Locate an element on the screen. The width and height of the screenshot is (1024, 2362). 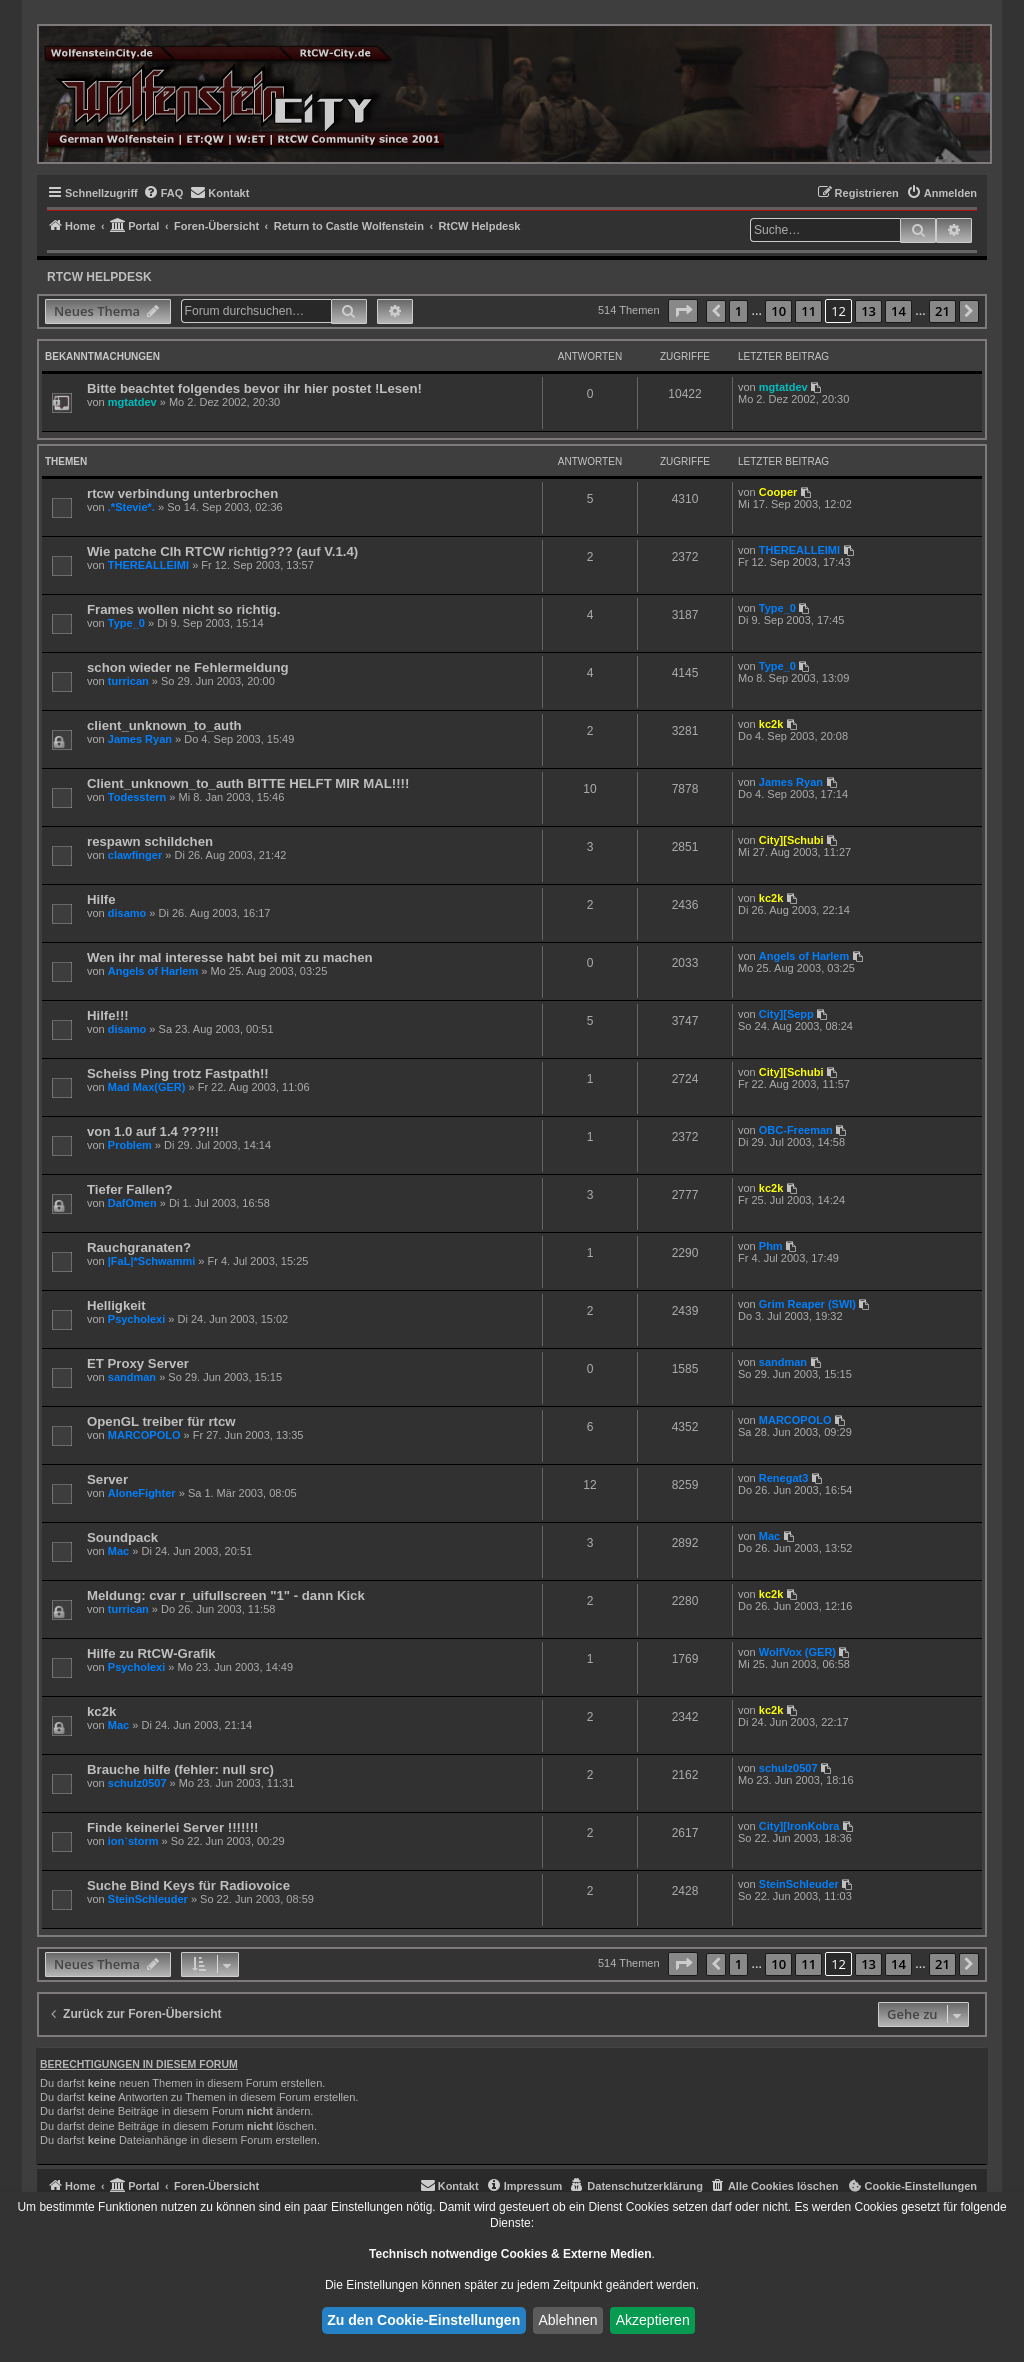
Phm is located at coordinates (771, 1246).